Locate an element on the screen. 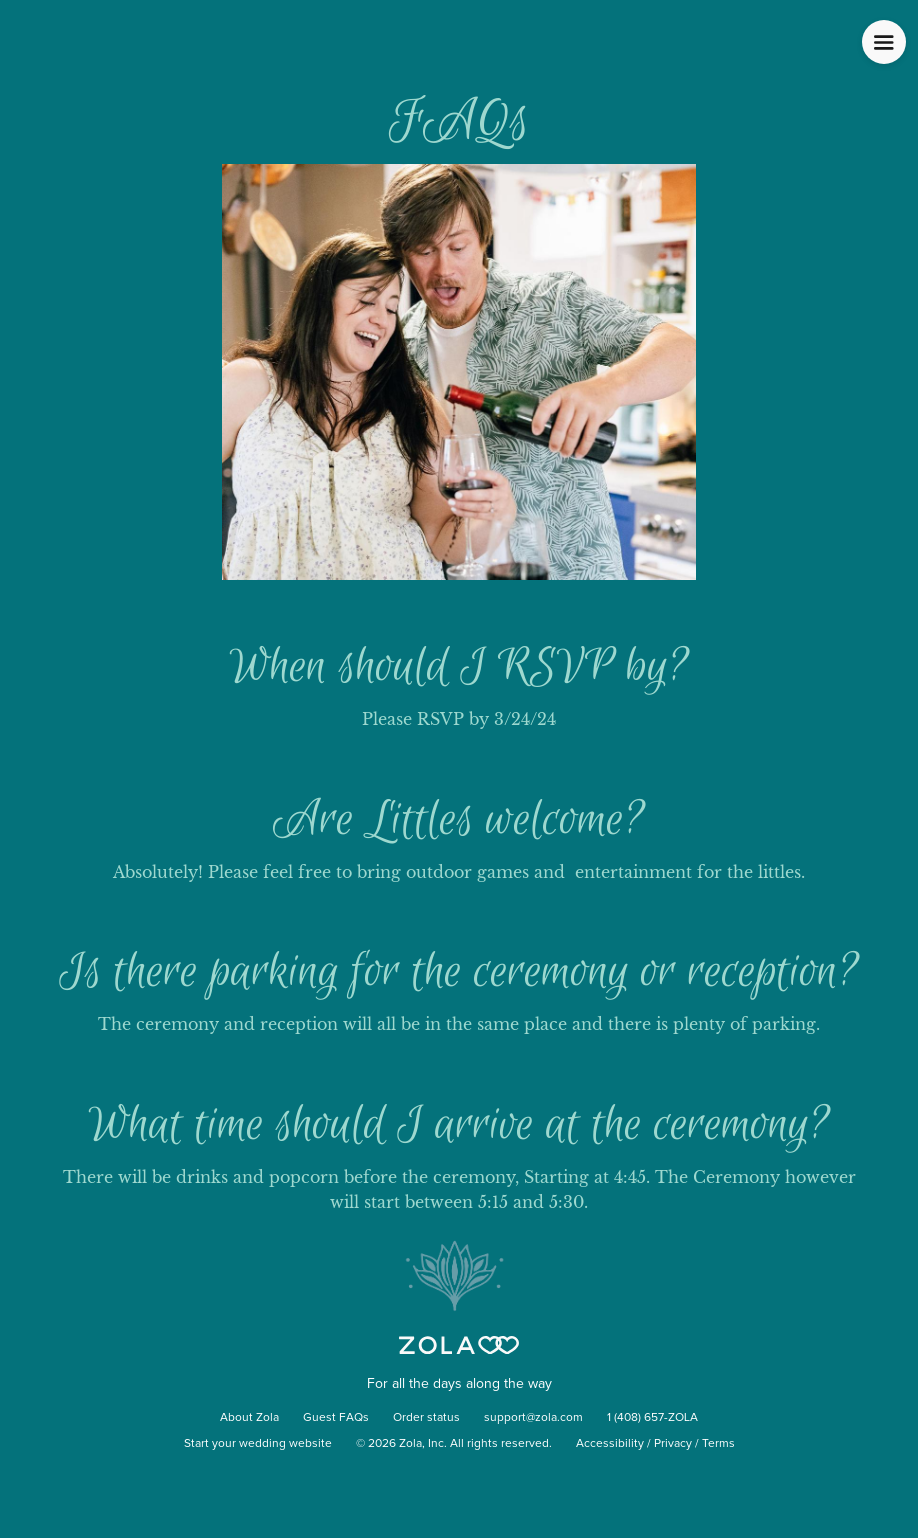  Privacy is located at coordinates (673, 1444).